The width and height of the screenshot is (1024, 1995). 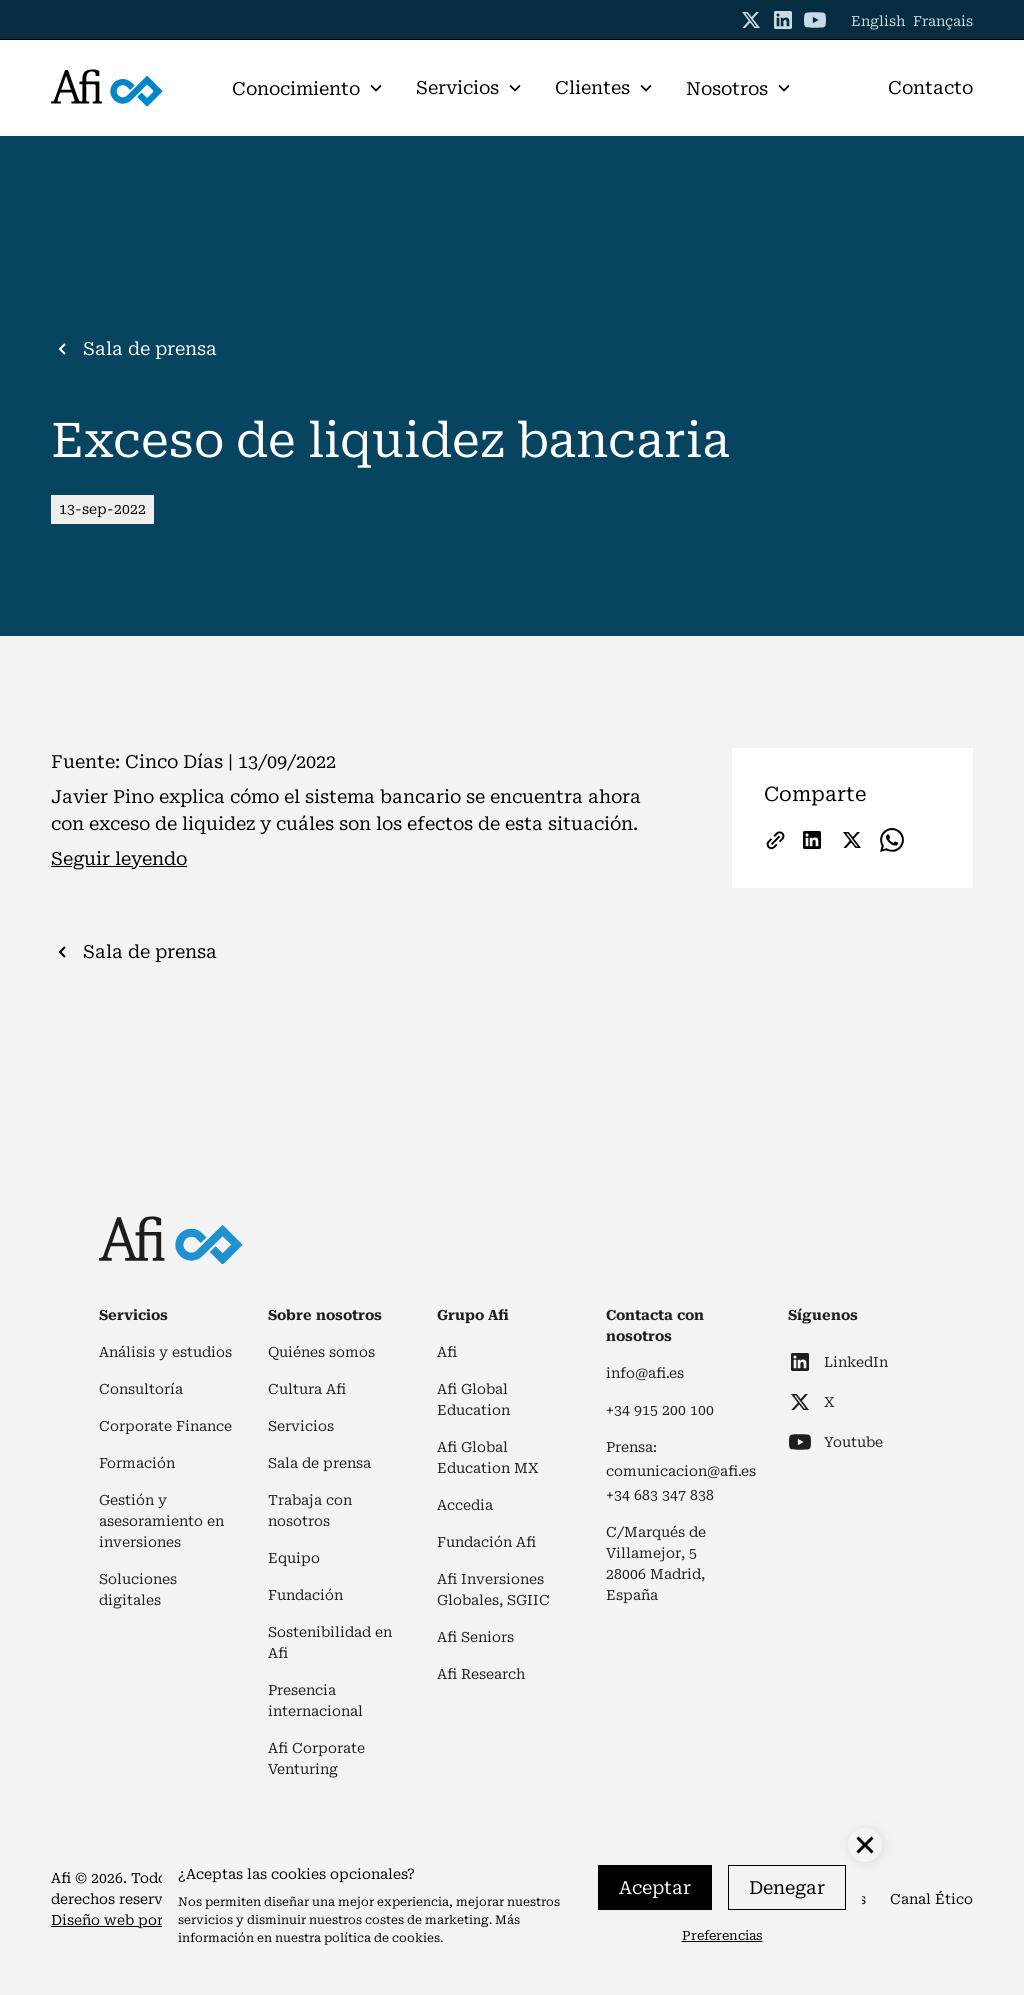 I want to click on Afi Global Education, so click(x=473, y=1399).